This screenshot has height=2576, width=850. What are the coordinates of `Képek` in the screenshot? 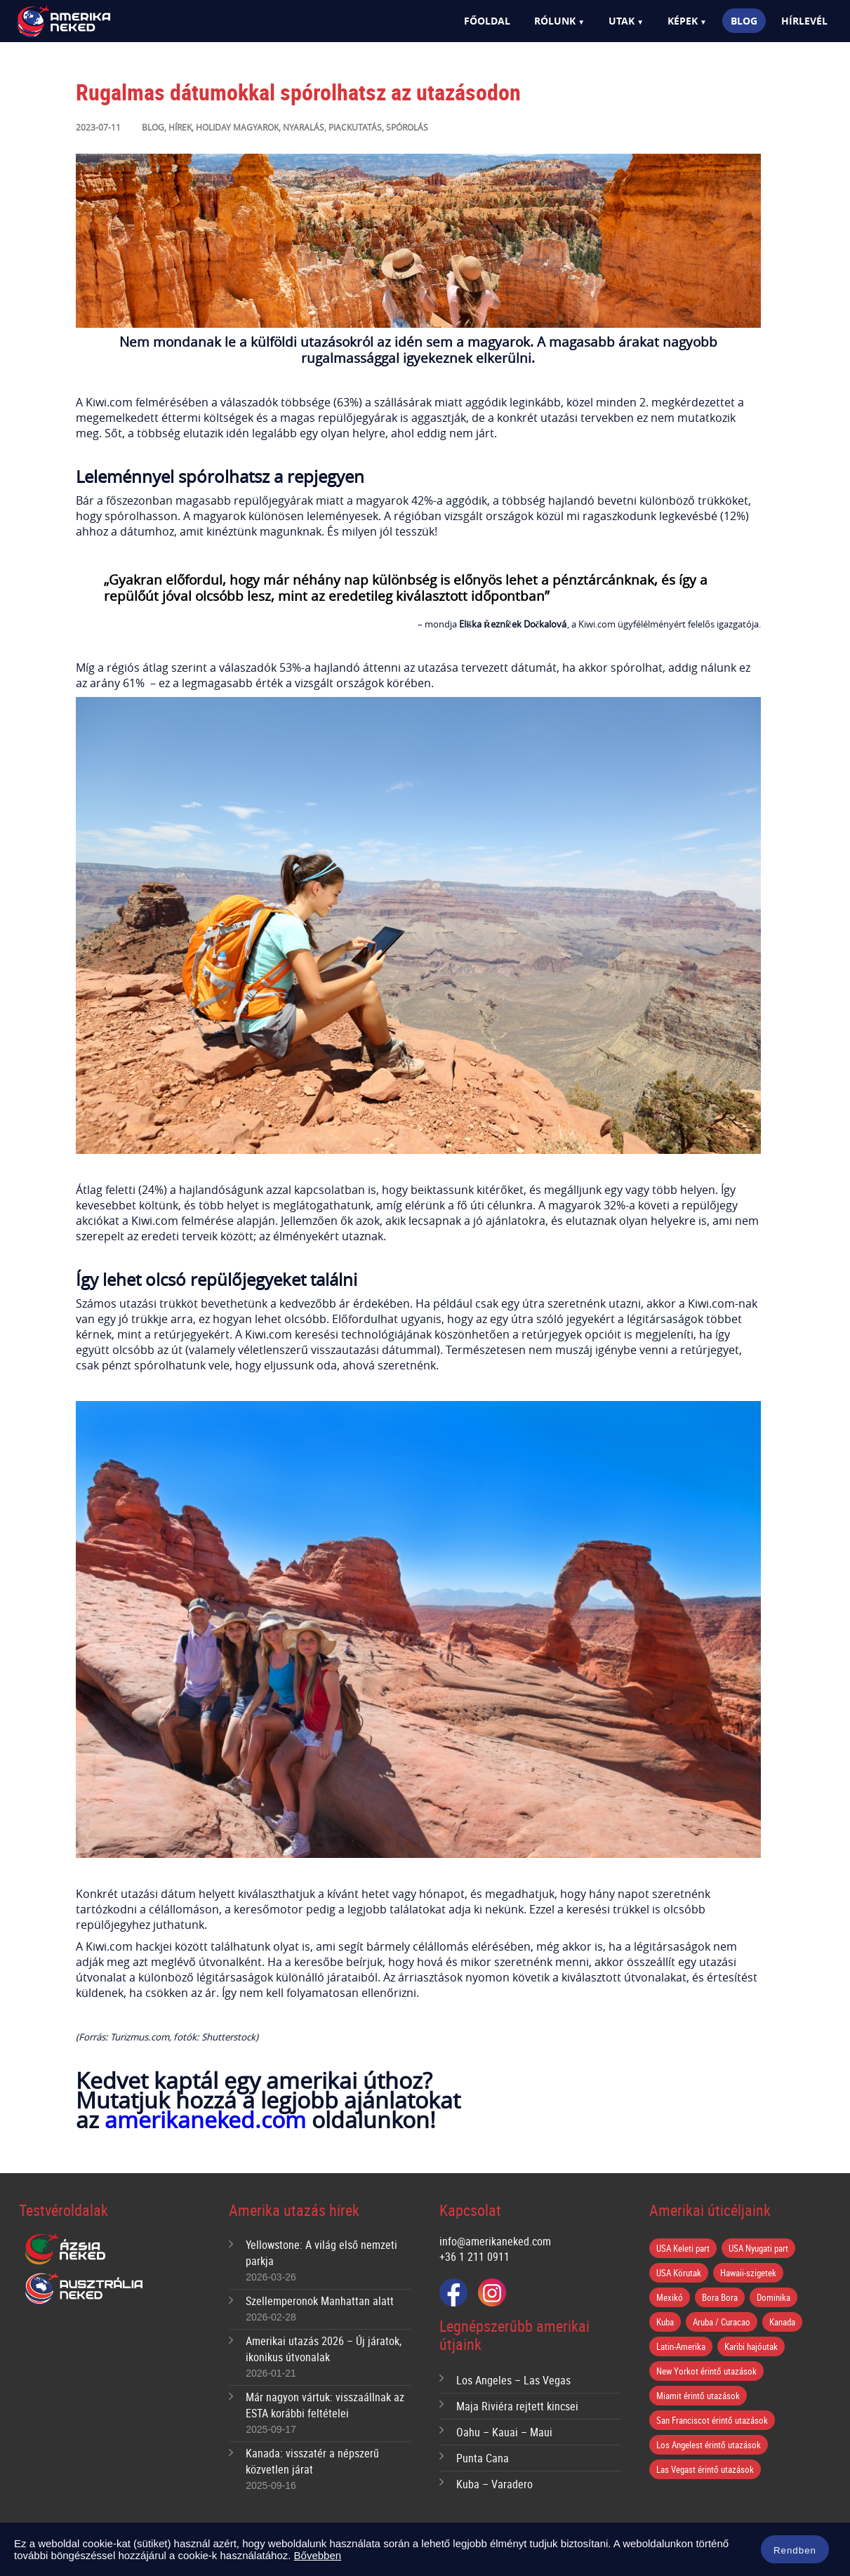 It's located at (683, 20).